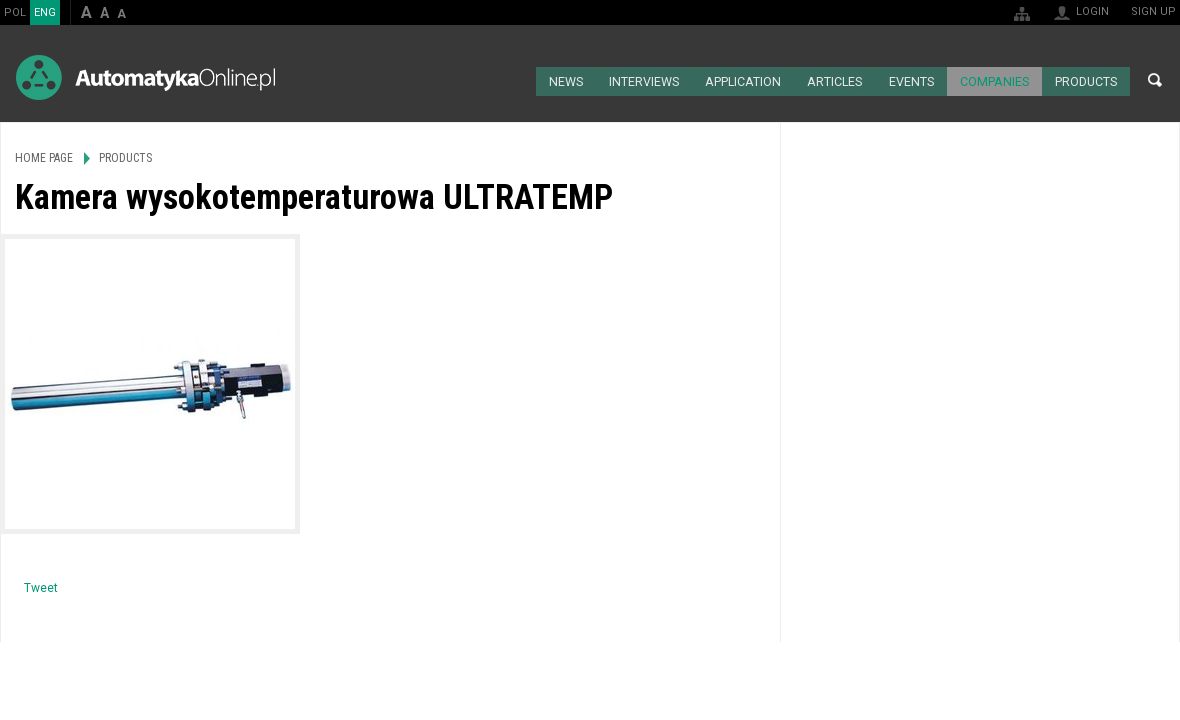 This screenshot has width=1180, height=720. What do you see at coordinates (511, 80) in the screenshot?
I see `Home page` at bounding box center [511, 80].